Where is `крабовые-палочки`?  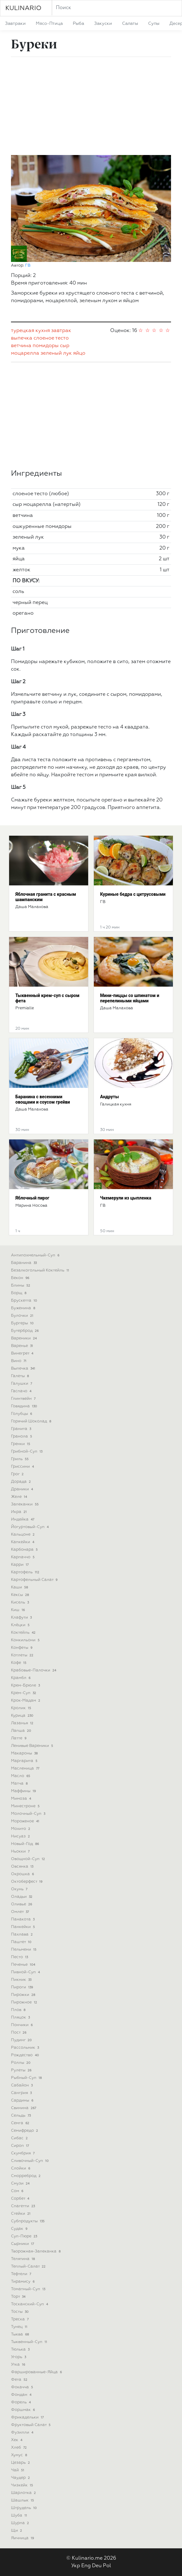 крабовые-палочки is located at coordinates (34, 1670).